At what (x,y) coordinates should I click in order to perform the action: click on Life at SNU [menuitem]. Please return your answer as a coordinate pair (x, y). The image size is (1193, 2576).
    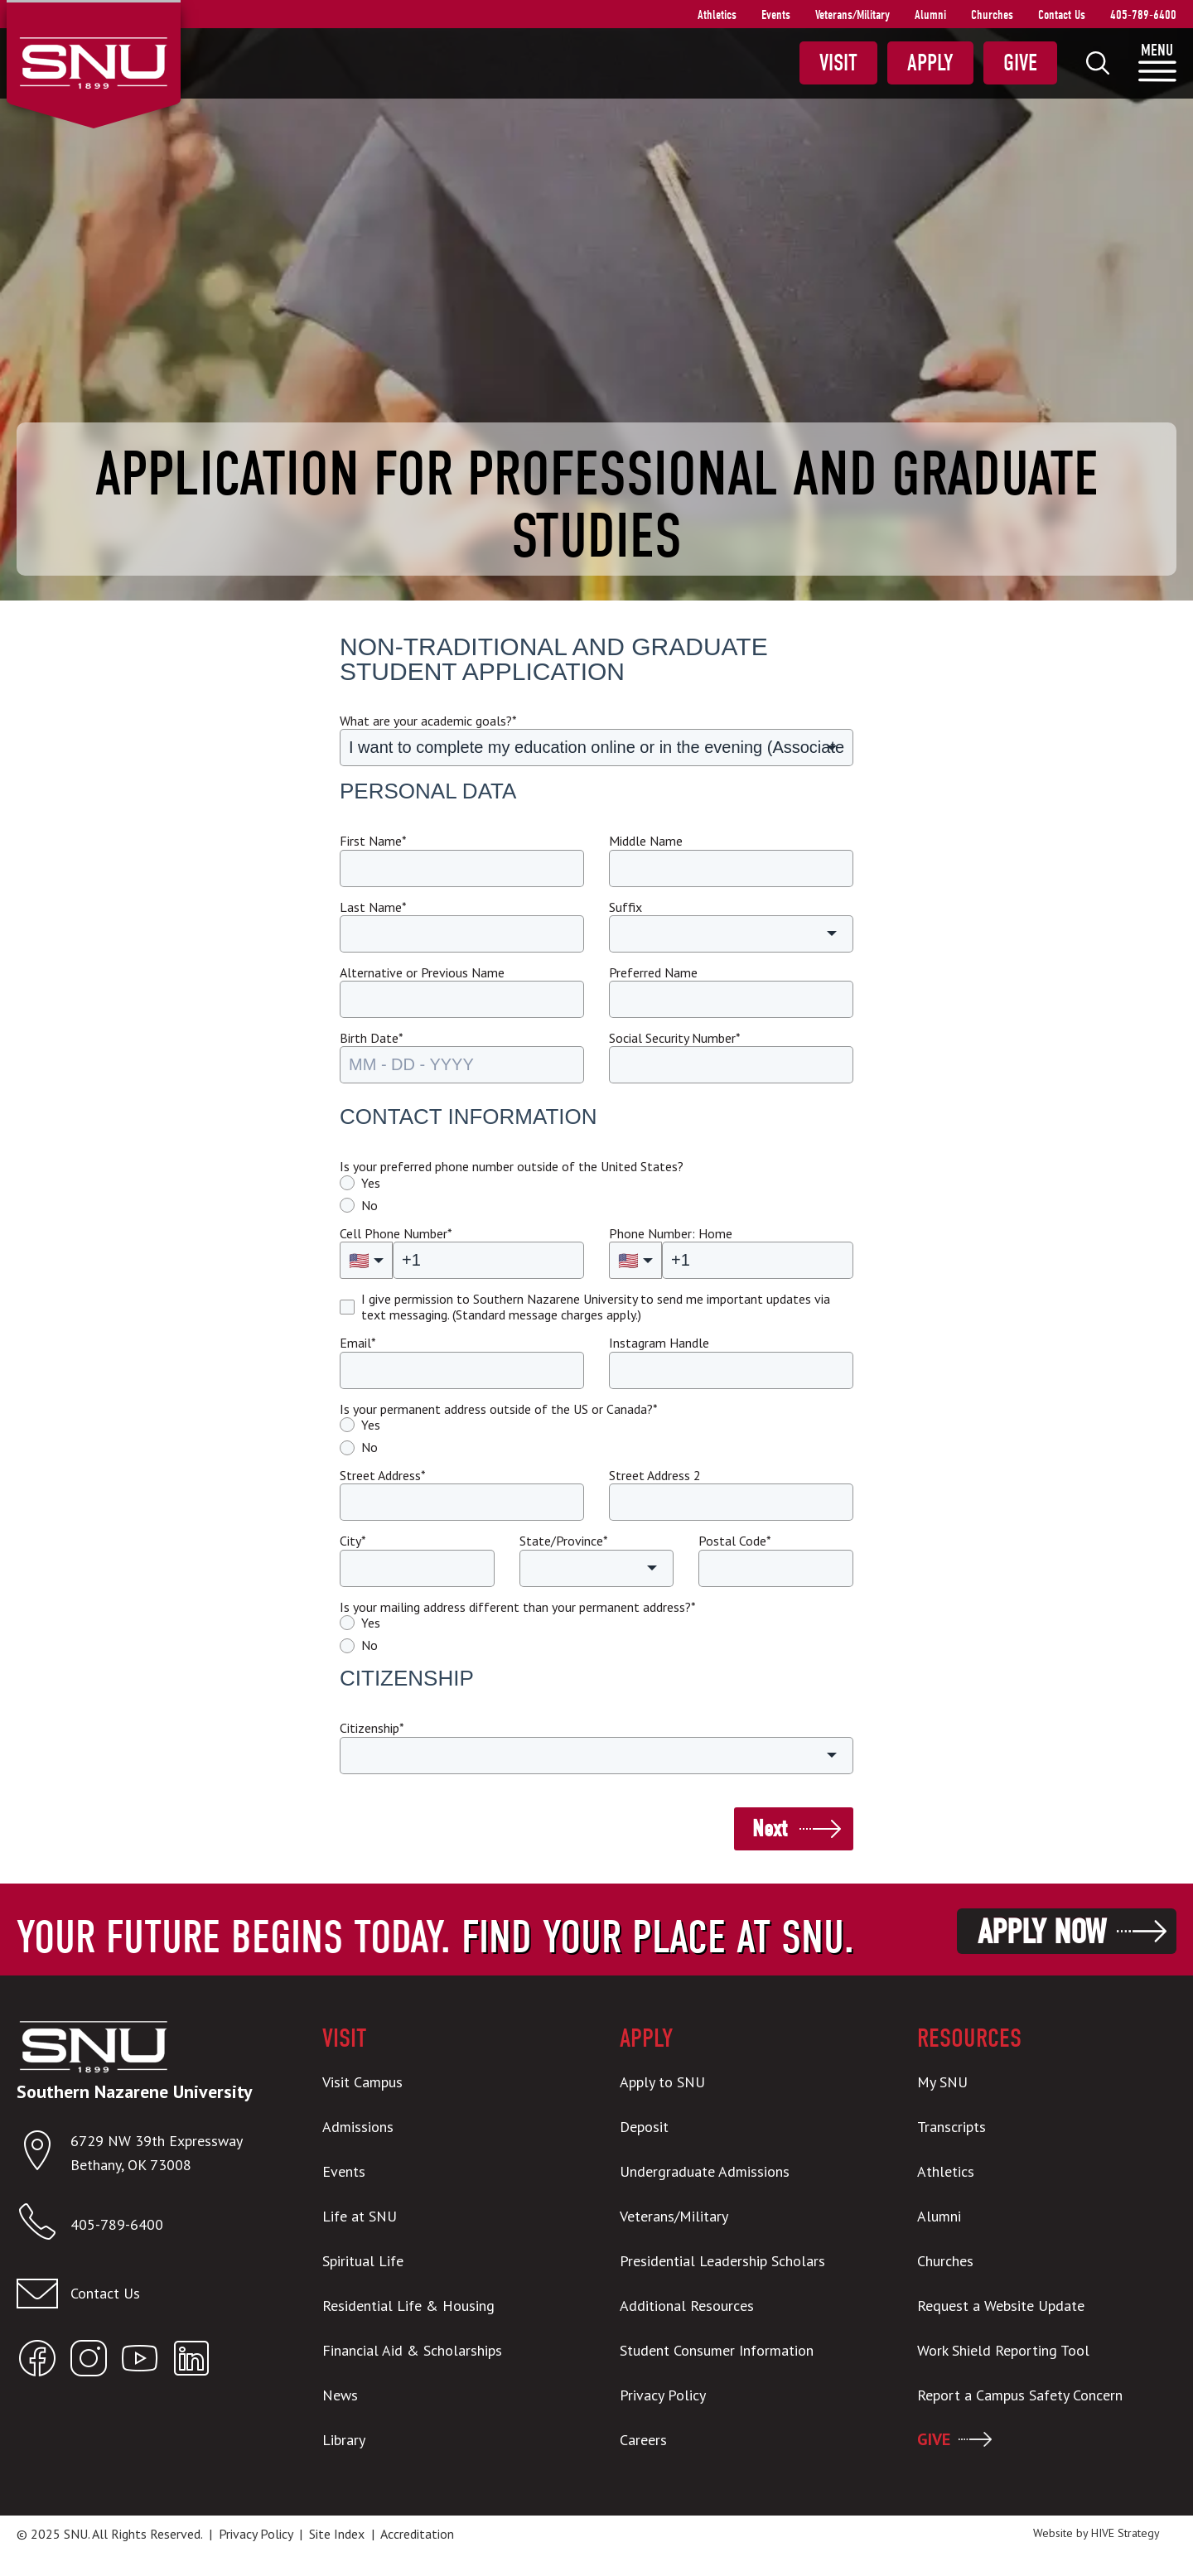
    Looking at the image, I should click on (359, 2216).